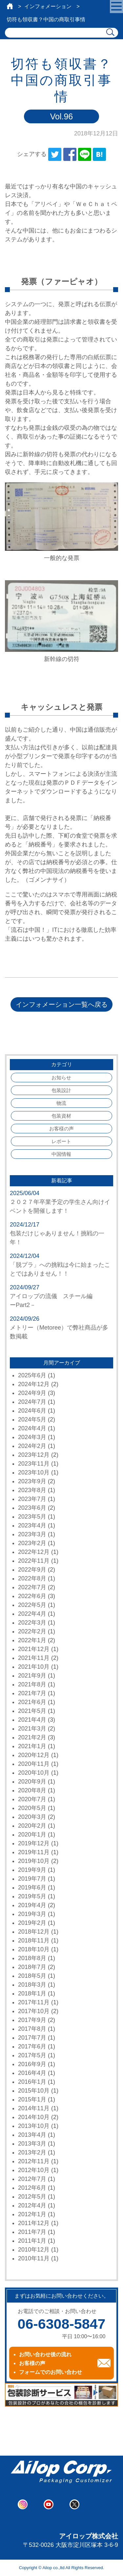 The image size is (123, 2576). What do you see at coordinates (32, 1711) in the screenshot?
I see `2021年5月` at bounding box center [32, 1711].